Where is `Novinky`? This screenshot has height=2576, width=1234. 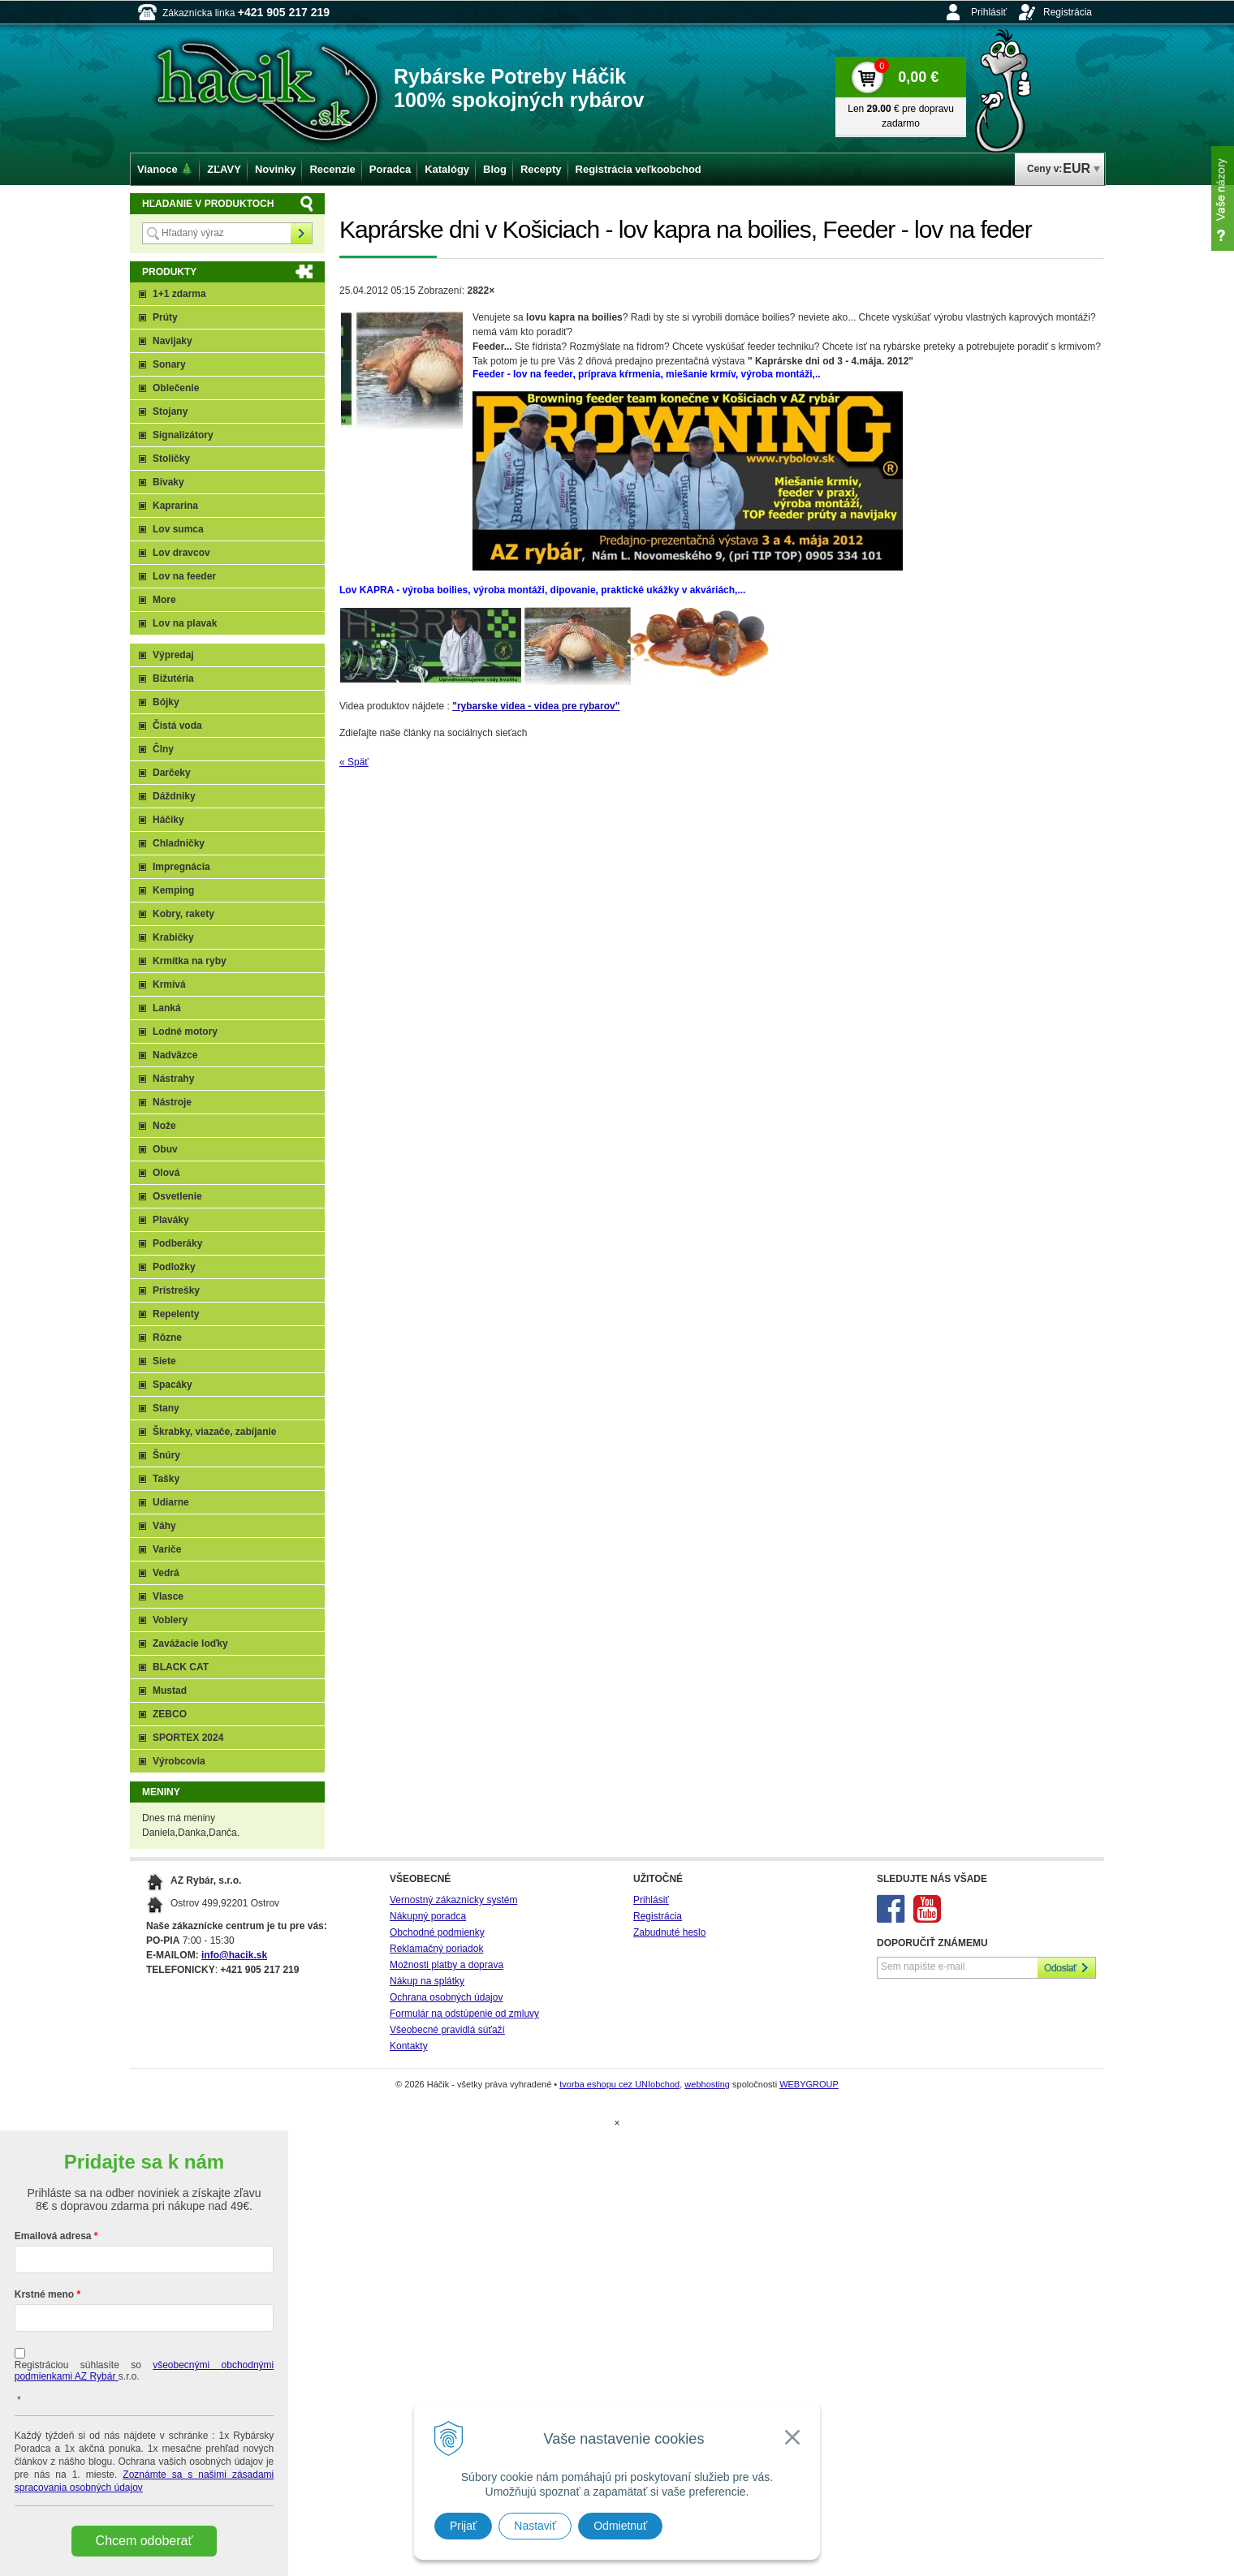 Novinky is located at coordinates (275, 169).